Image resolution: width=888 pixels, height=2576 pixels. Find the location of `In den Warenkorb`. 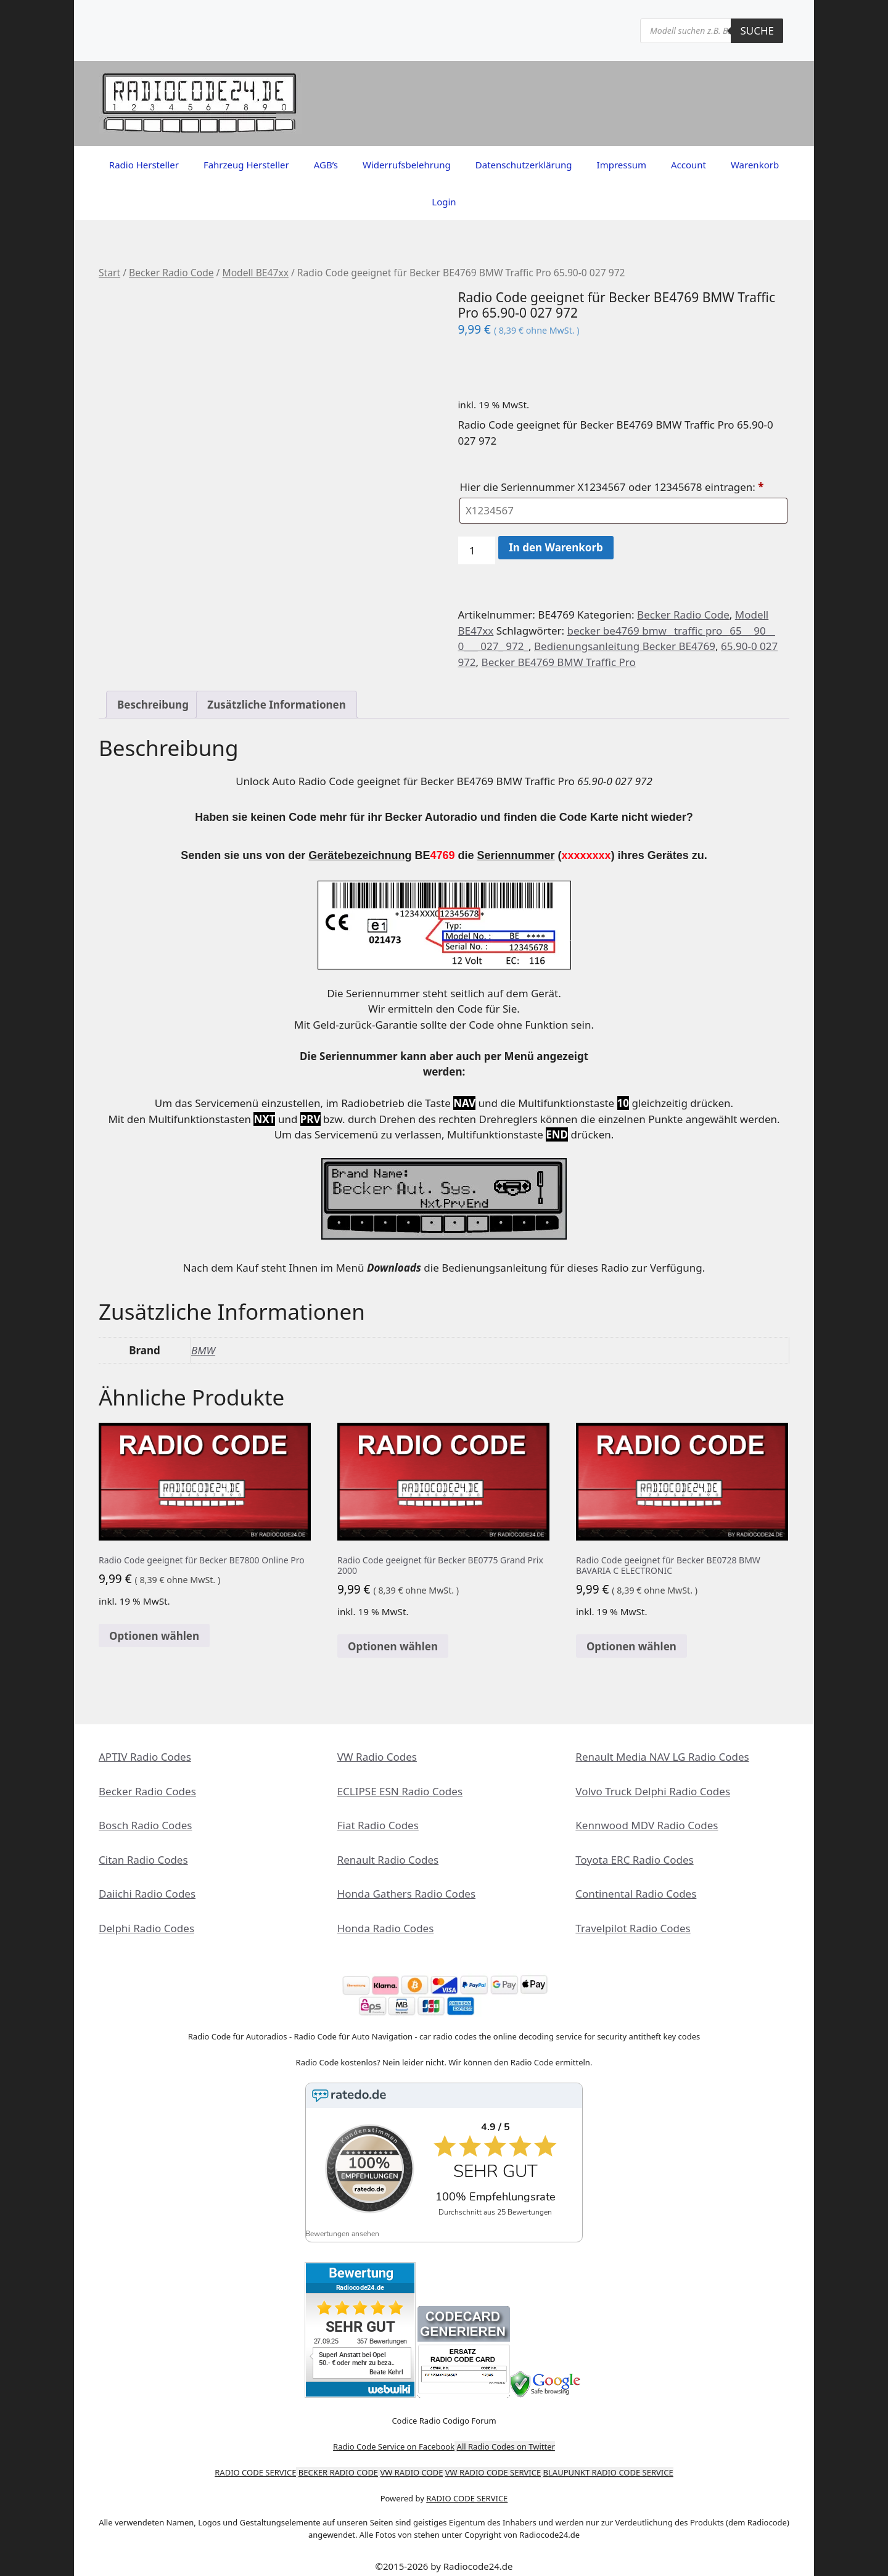

In den Warenkorb is located at coordinates (556, 547).